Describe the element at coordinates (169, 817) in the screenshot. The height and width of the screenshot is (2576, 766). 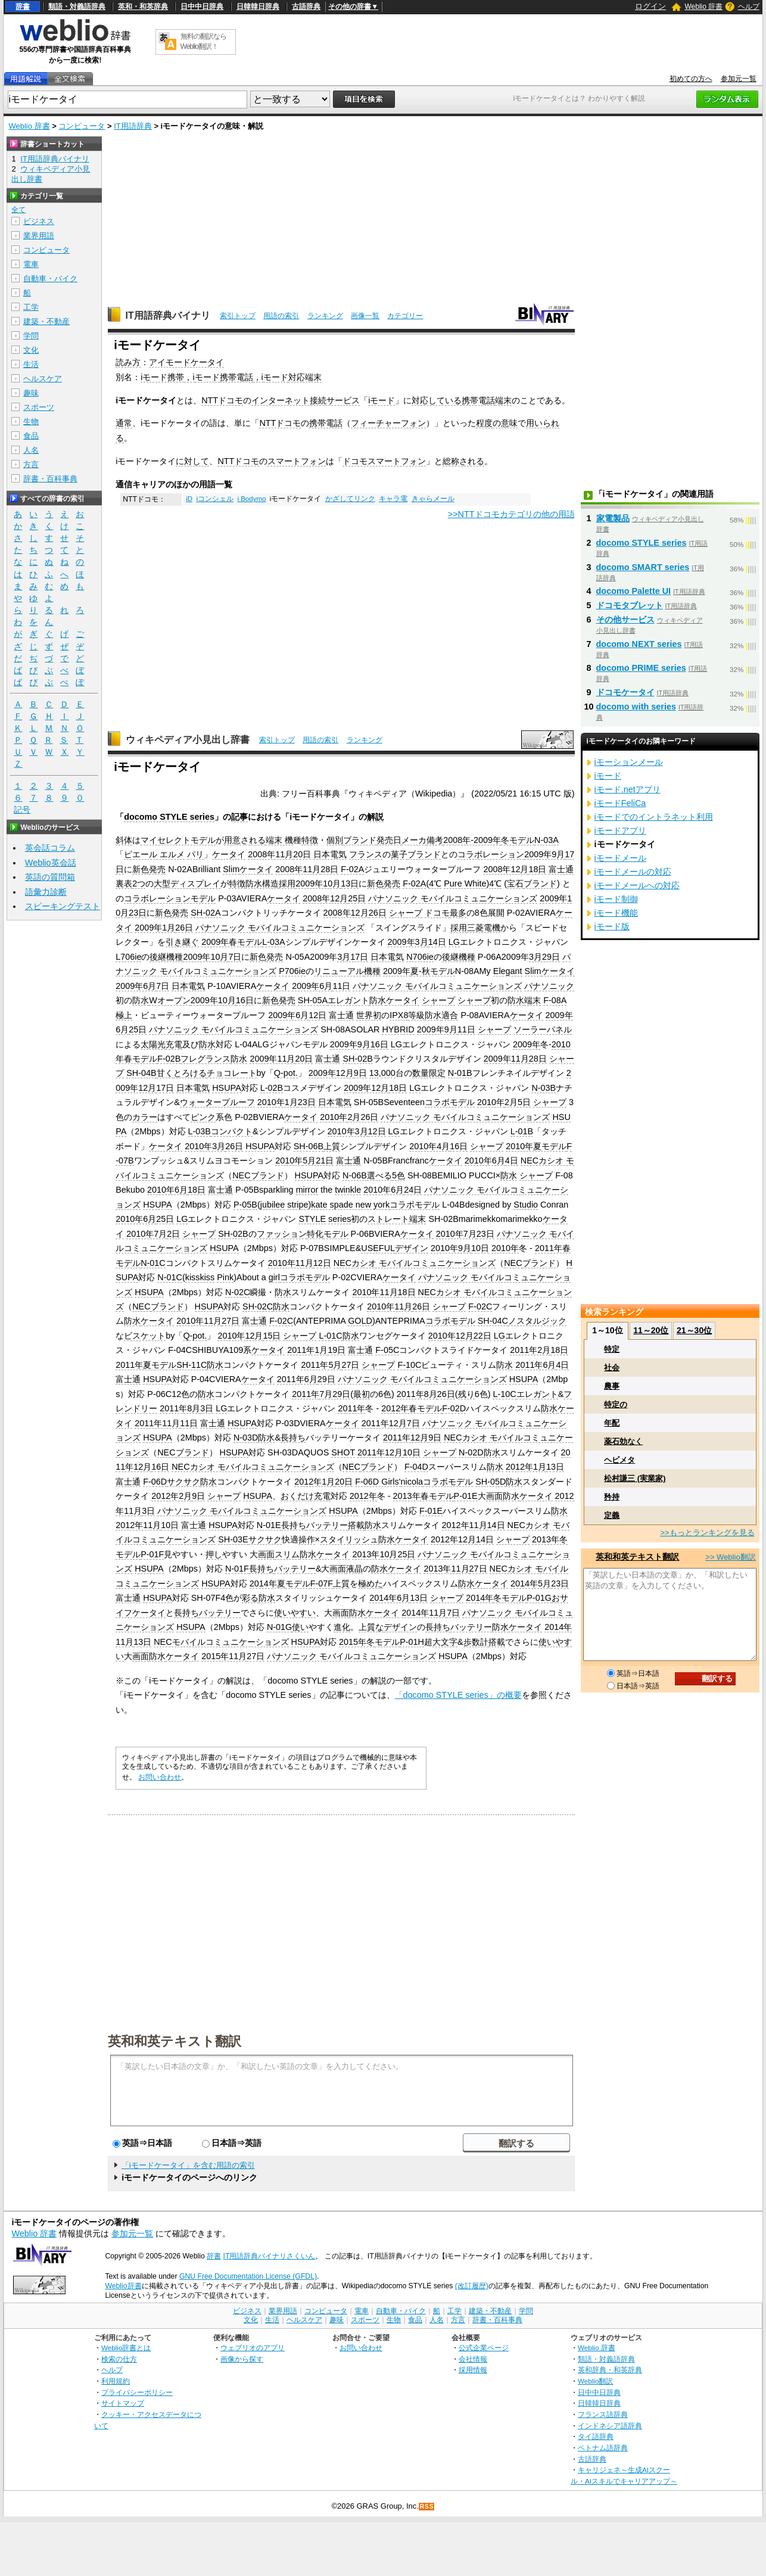
I see `docomo STYLE series` at that location.